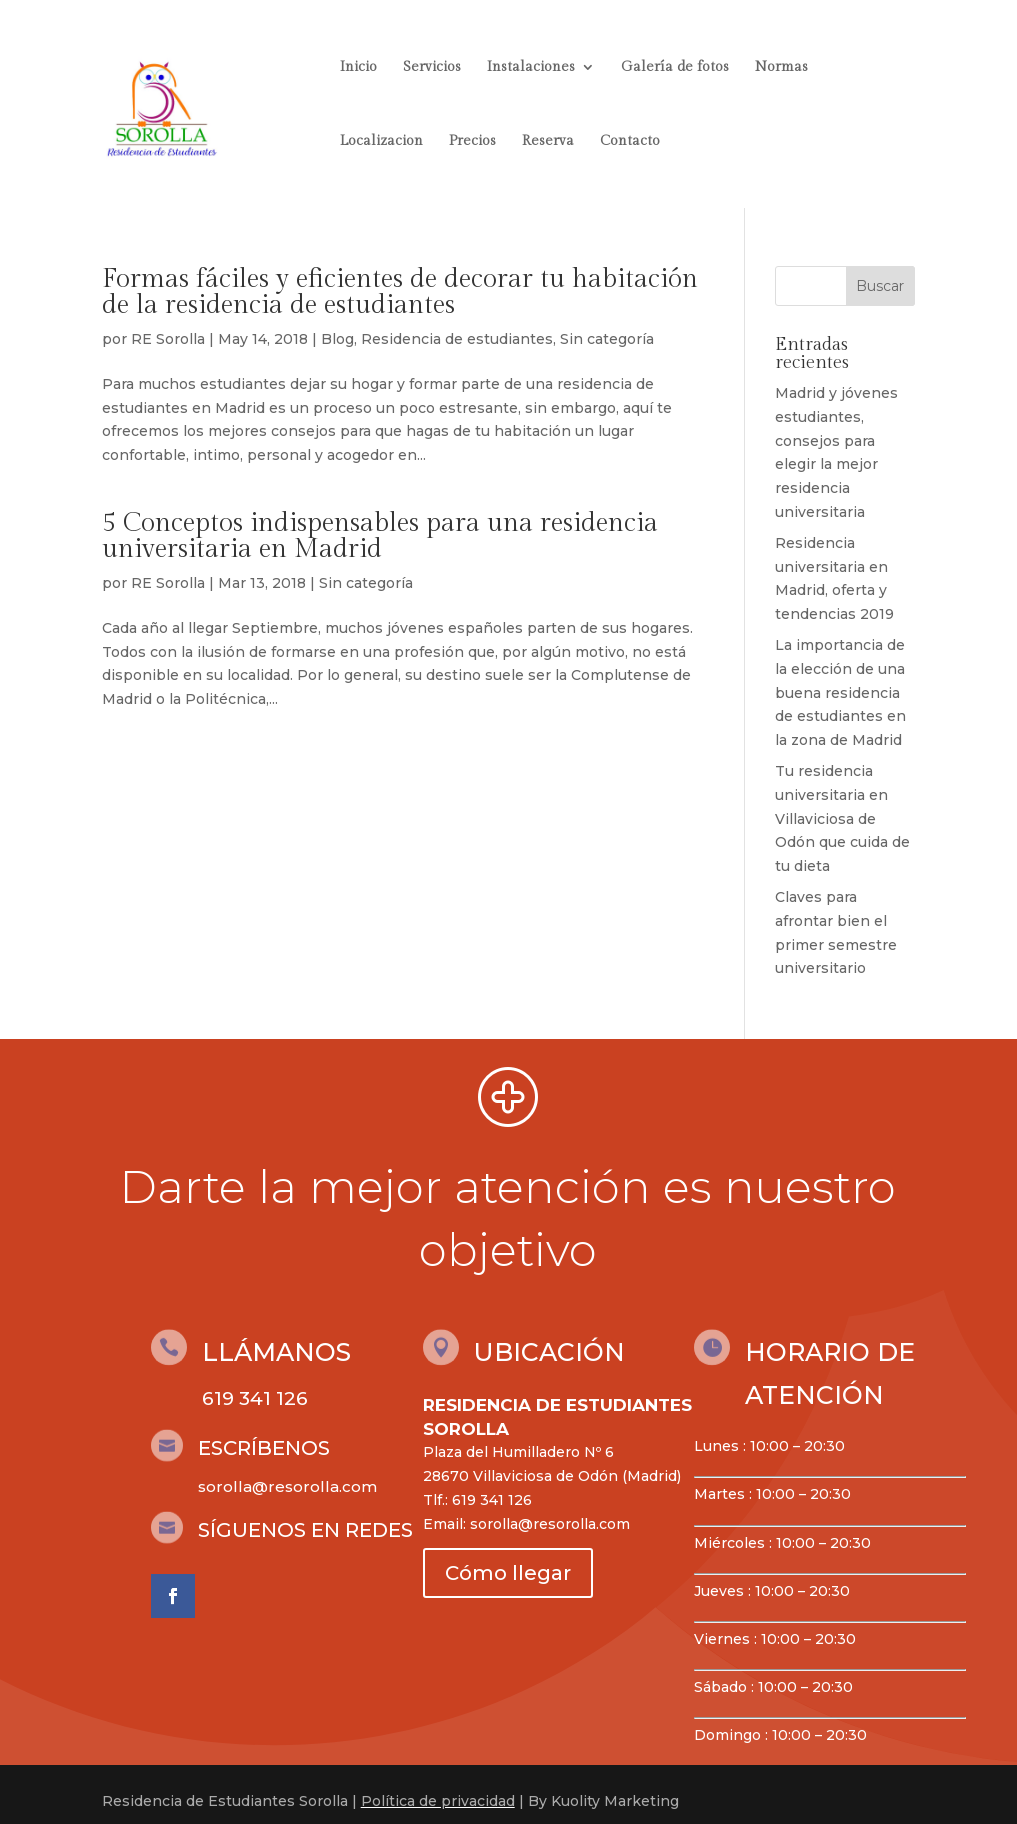 The image size is (1017, 1824). What do you see at coordinates (337, 339) in the screenshot?
I see `Blog` at bounding box center [337, 339].